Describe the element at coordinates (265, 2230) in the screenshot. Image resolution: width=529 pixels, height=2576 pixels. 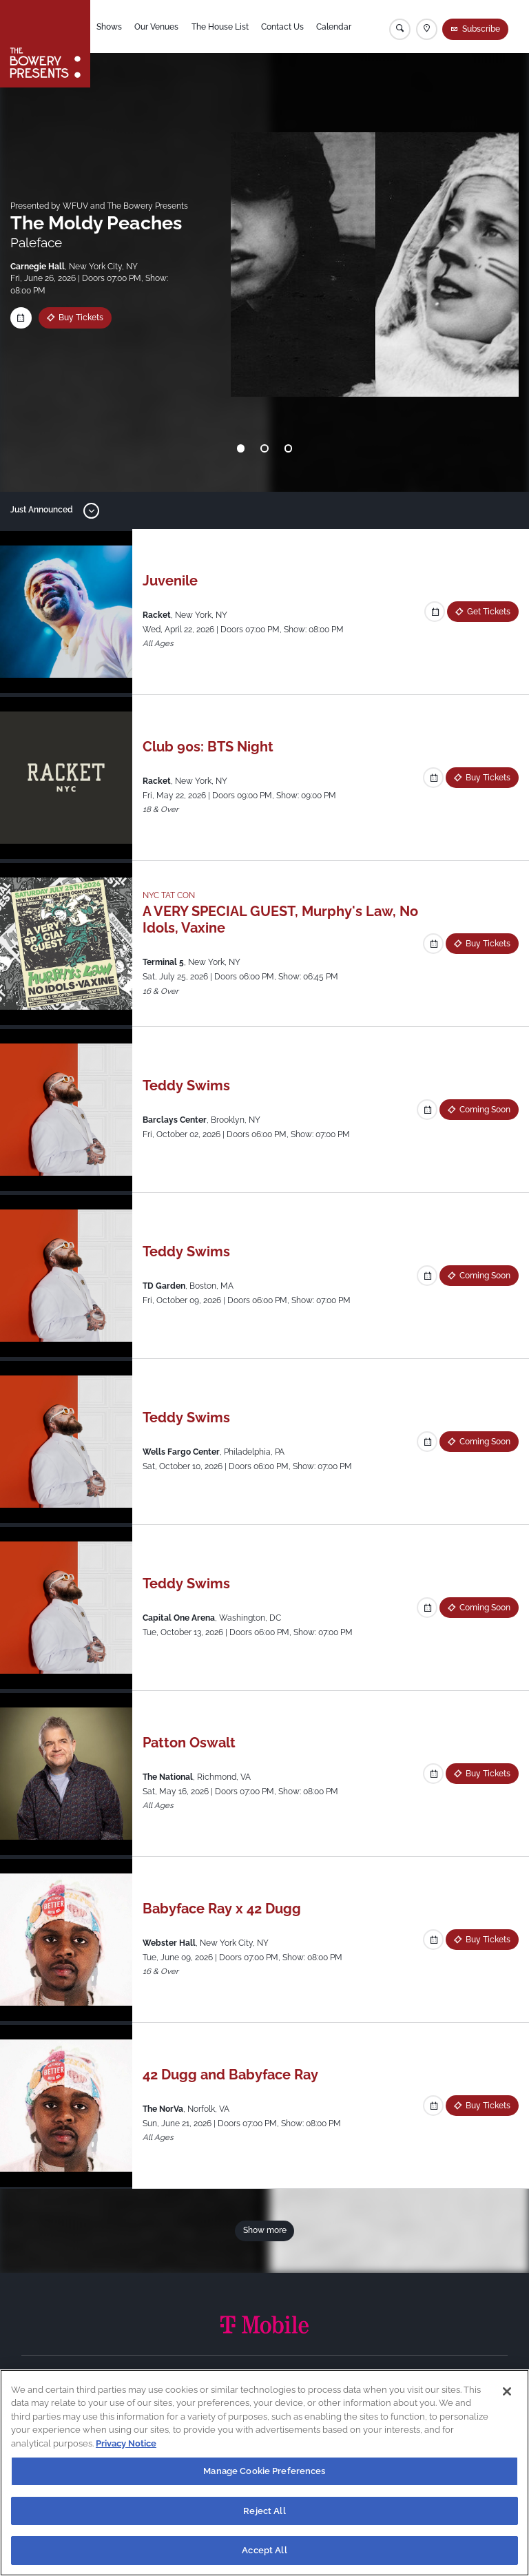
I see `Show more` at that location.